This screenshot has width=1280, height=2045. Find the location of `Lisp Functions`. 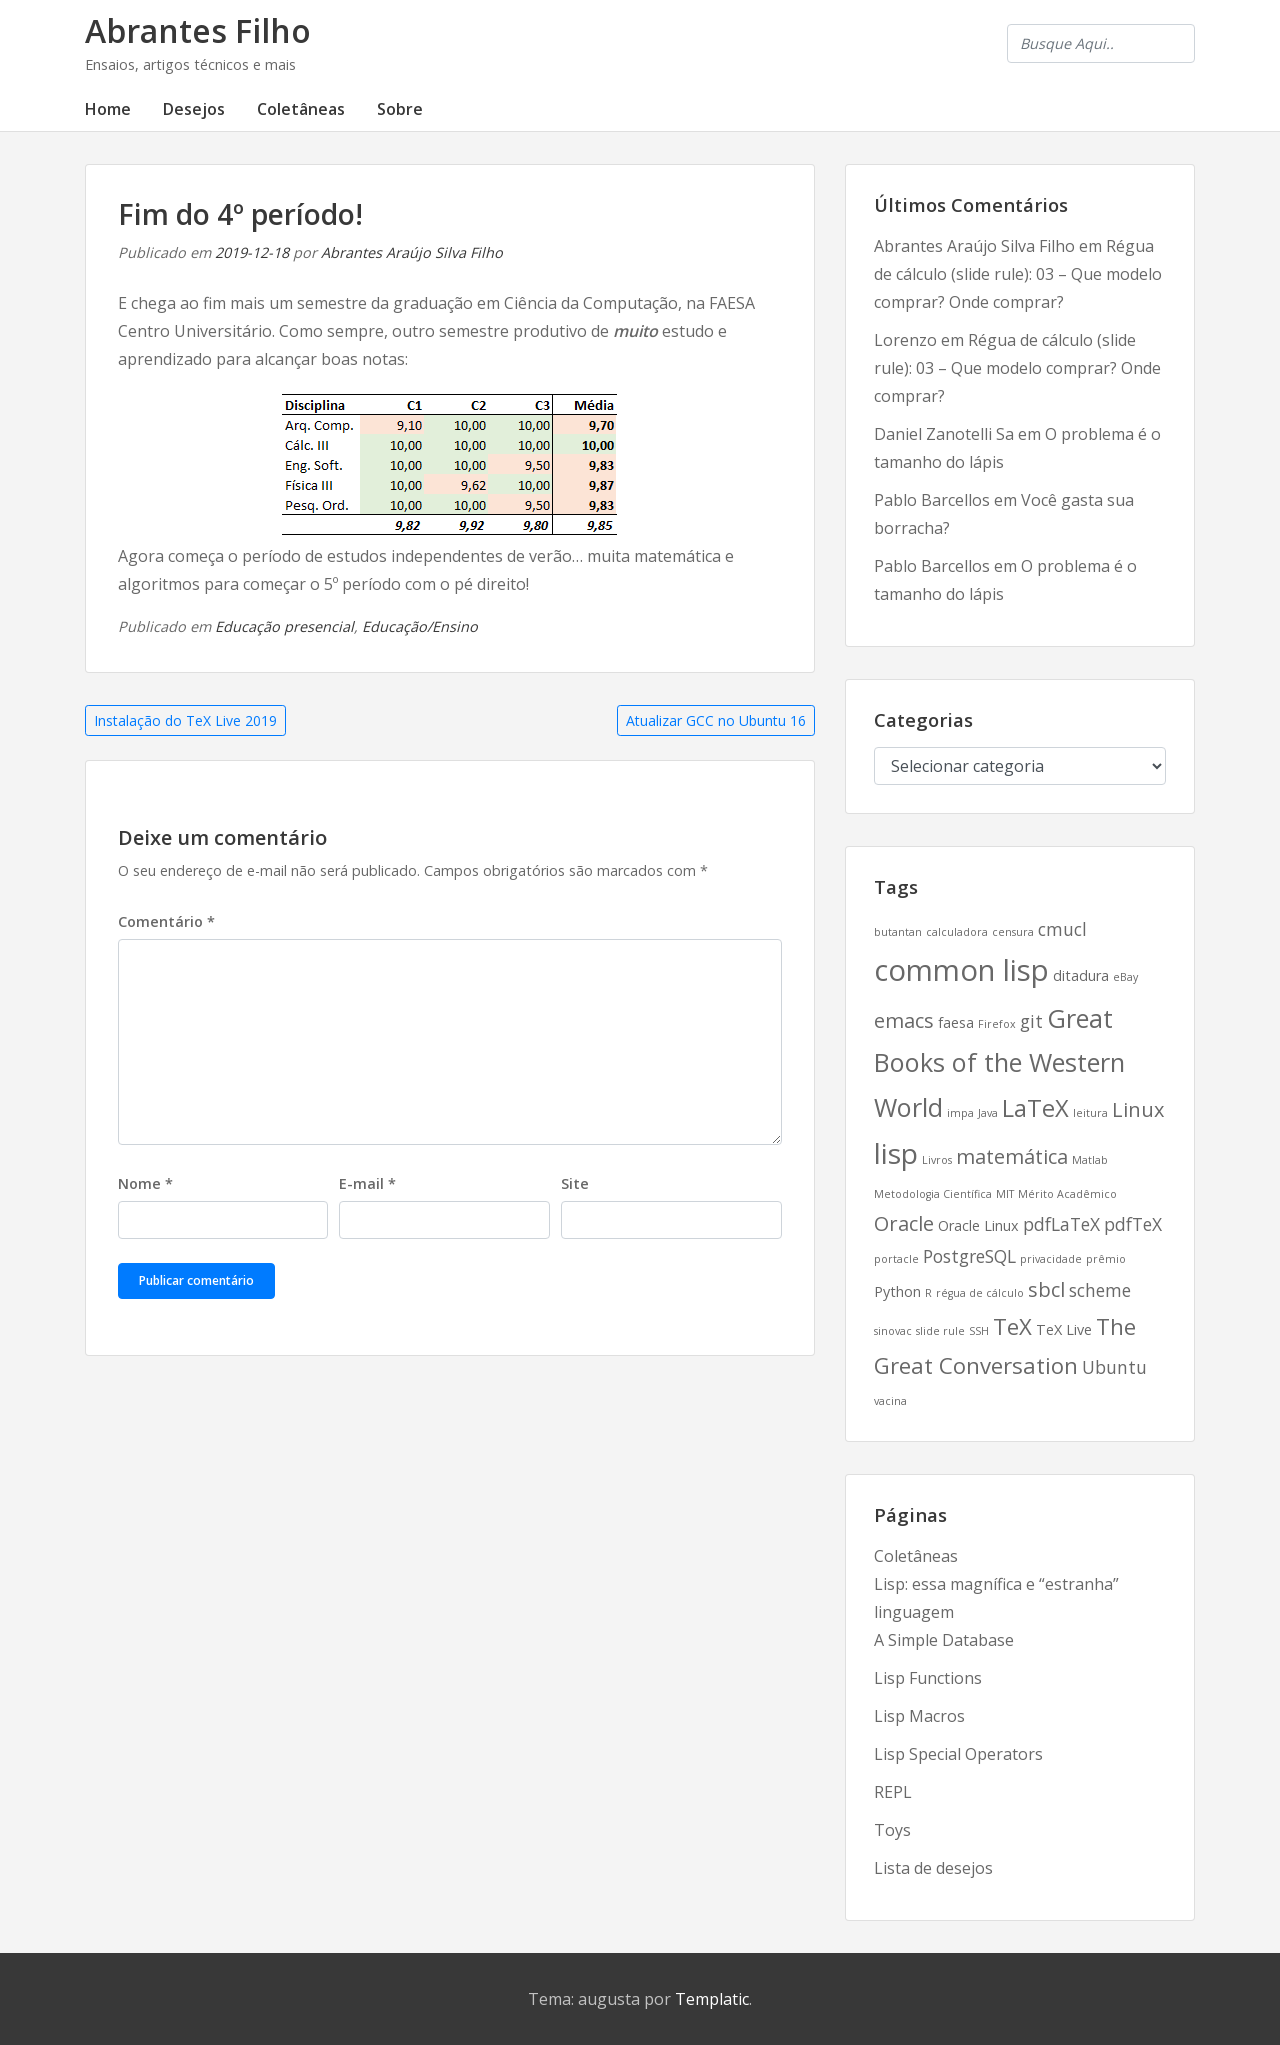

Lisp Functions is located at coordinates (928, 1678).